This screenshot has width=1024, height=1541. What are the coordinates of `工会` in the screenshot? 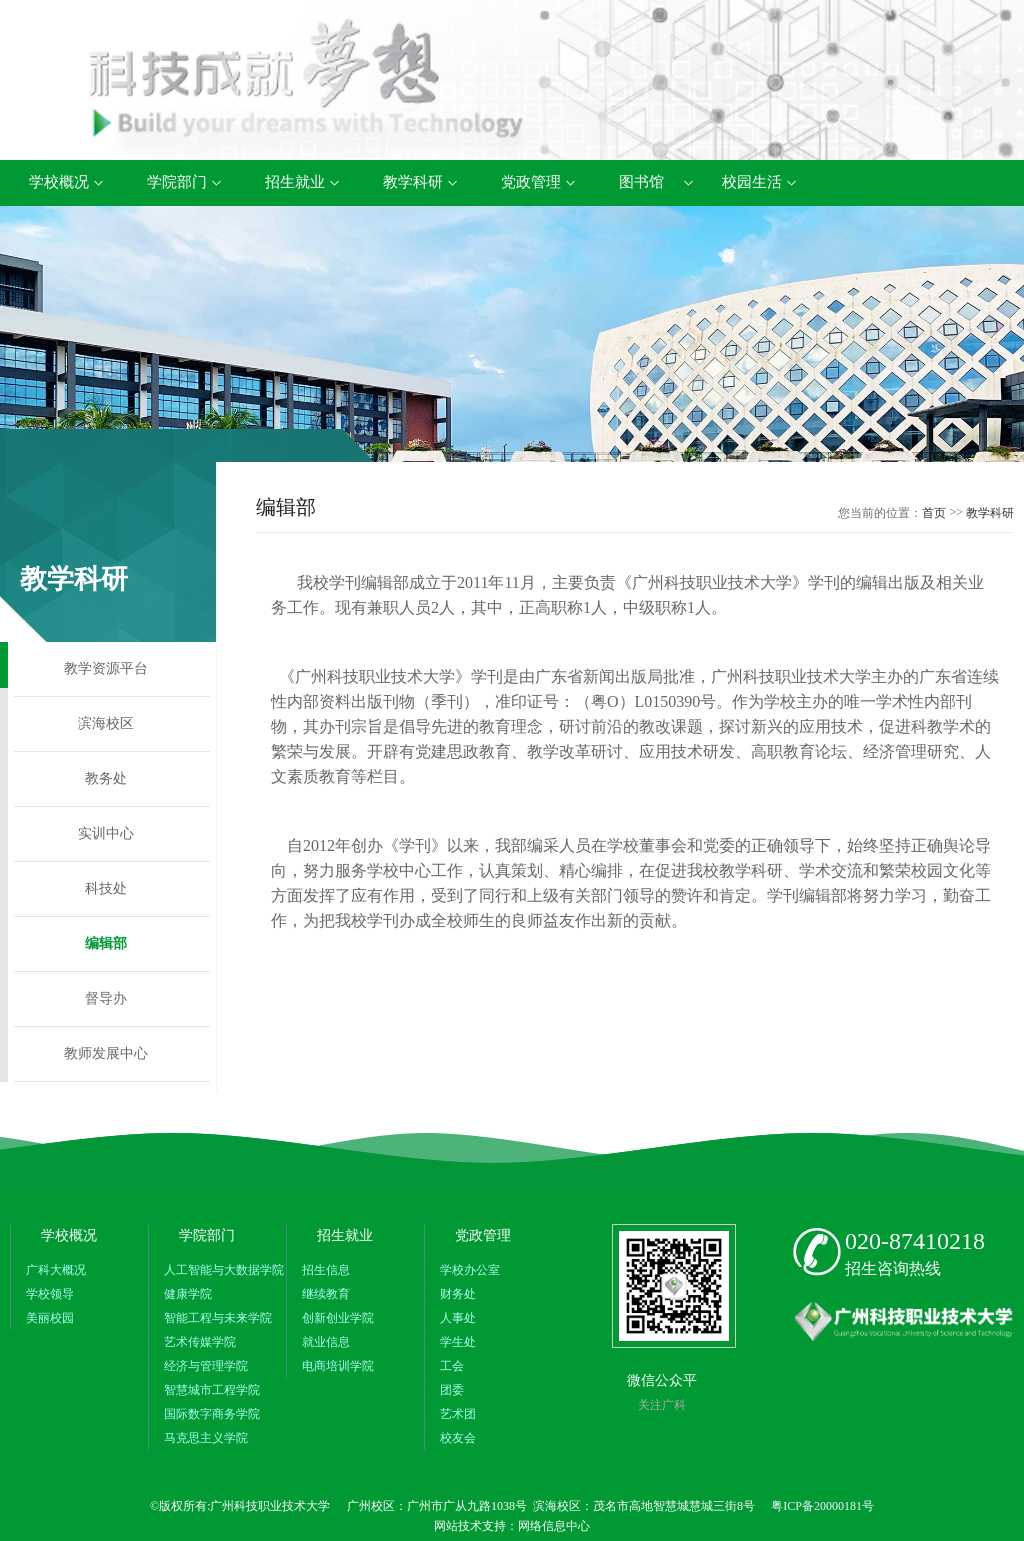 It's located at (452, 1366).